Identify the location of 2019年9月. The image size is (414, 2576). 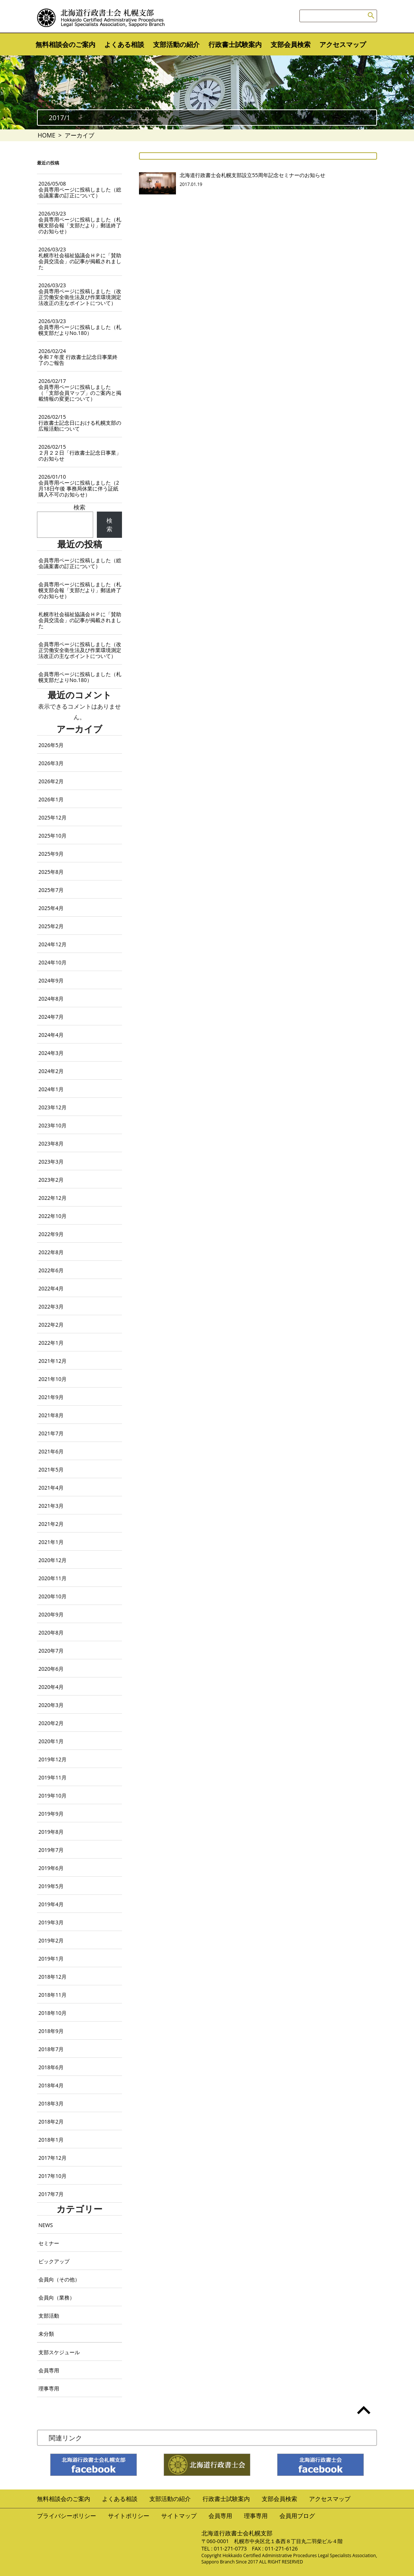
(51, 1813).